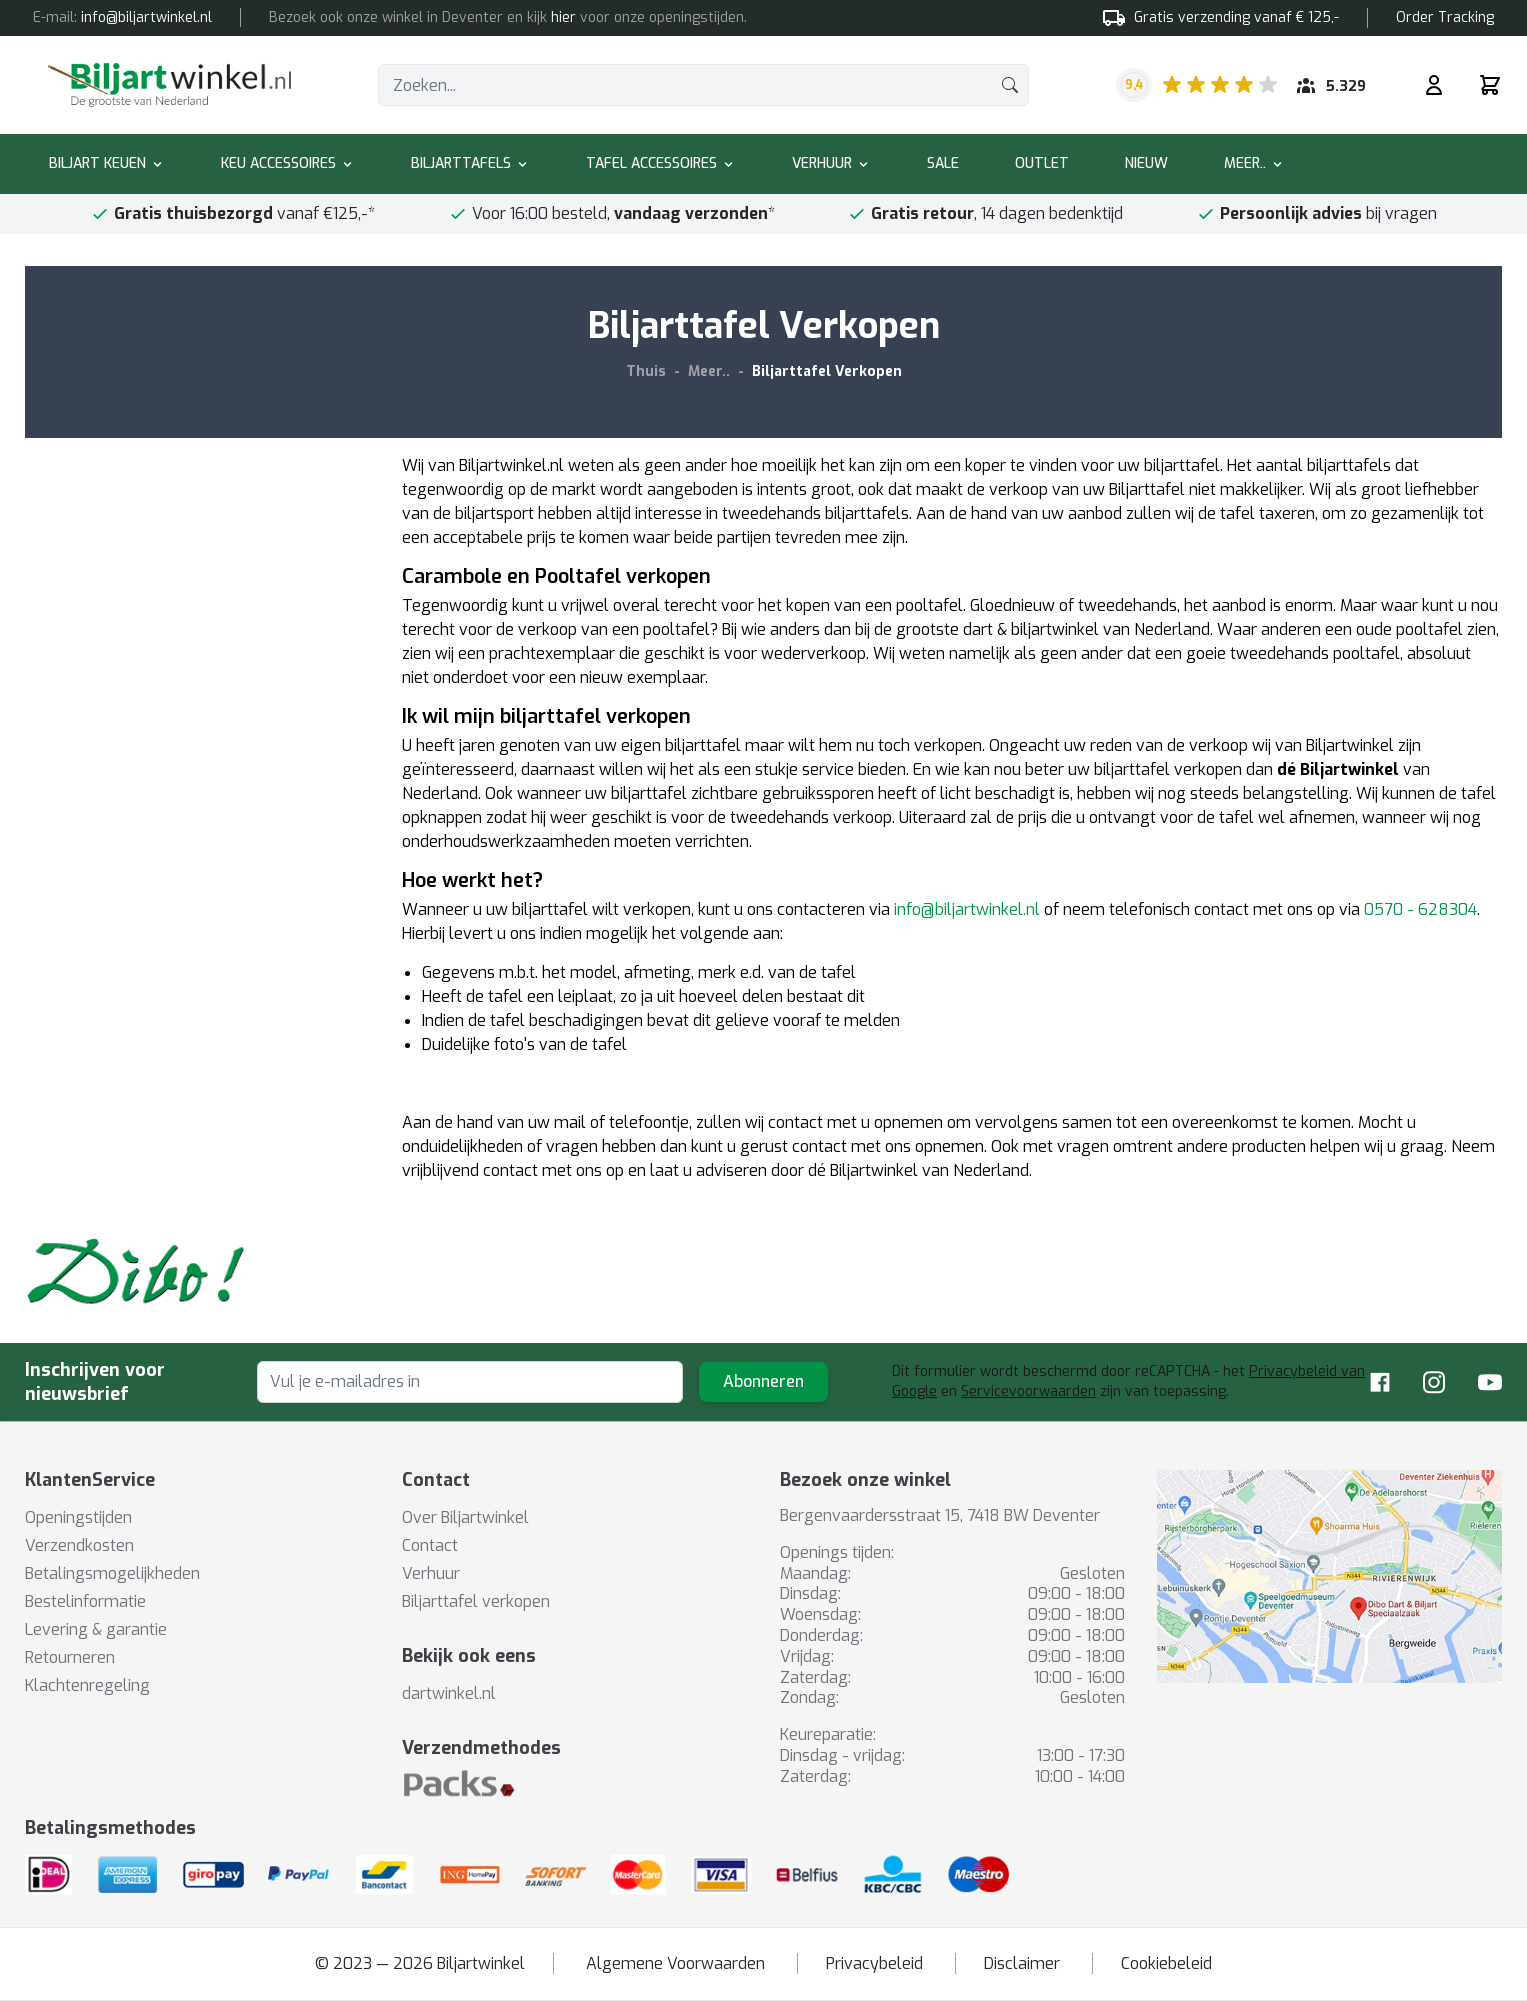  What do you see at coordinates (112, 1573) in the screenshot?
I see `Betalingsmogelijkheden` at bounding box center [112, 1573].